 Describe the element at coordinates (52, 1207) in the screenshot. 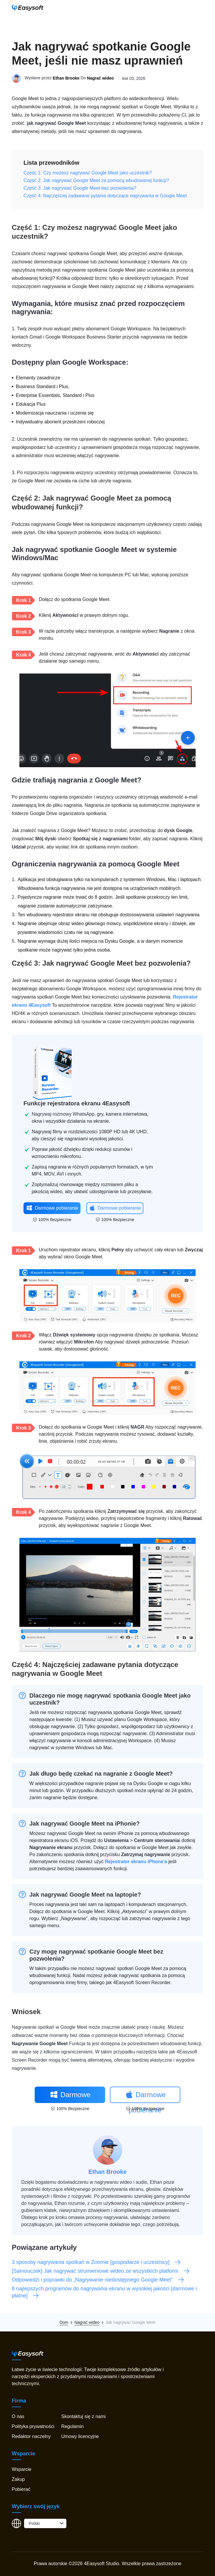

I see `Darmowe pobieranie` at that location.